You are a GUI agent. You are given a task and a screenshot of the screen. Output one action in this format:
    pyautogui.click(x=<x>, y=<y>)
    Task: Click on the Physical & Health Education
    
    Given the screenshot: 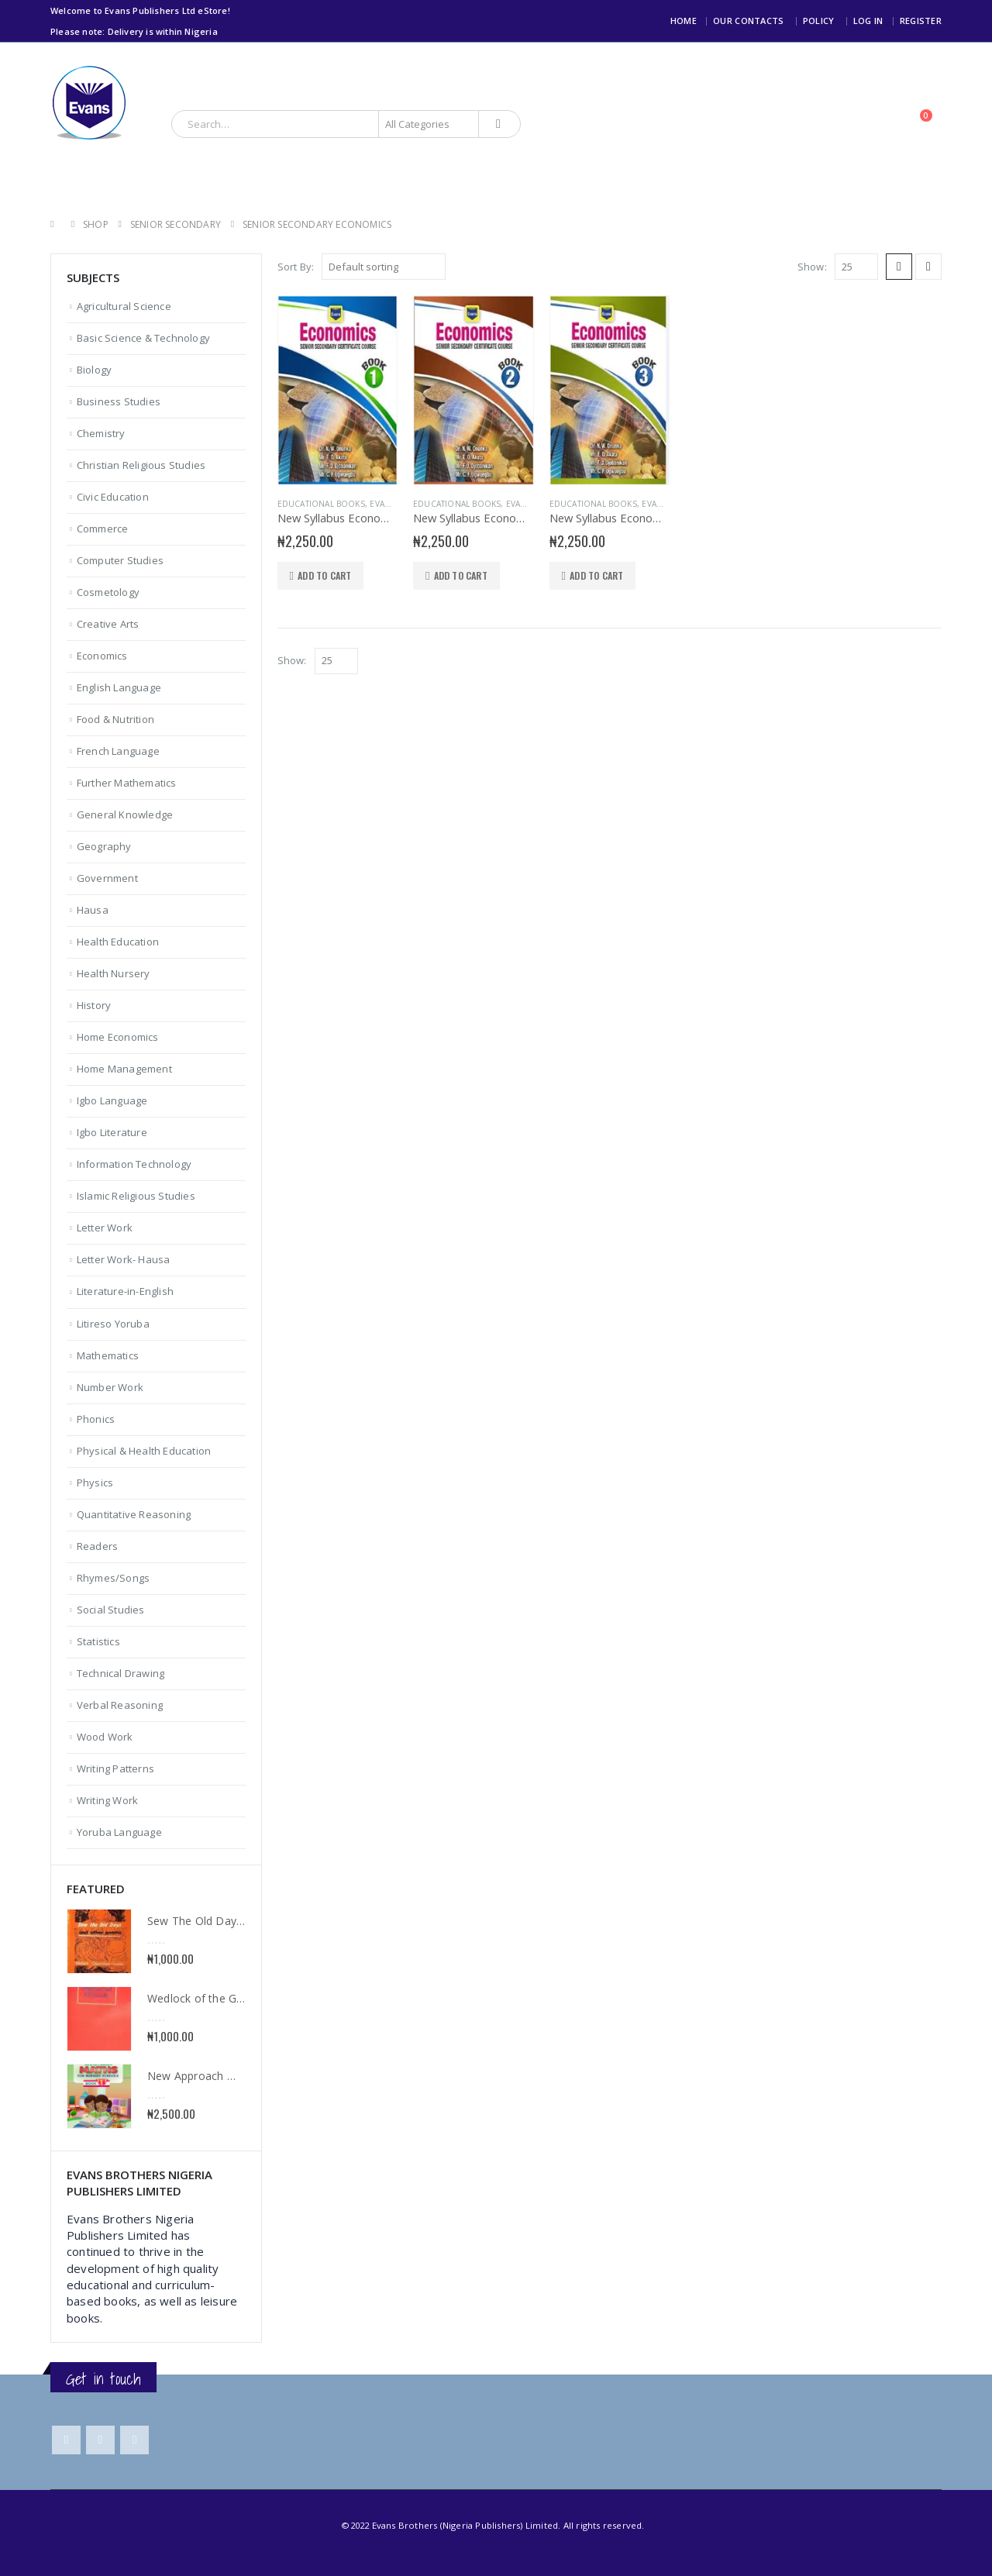 What is the action you would take?
    pyautogui.click(x=144, y=1451)
    